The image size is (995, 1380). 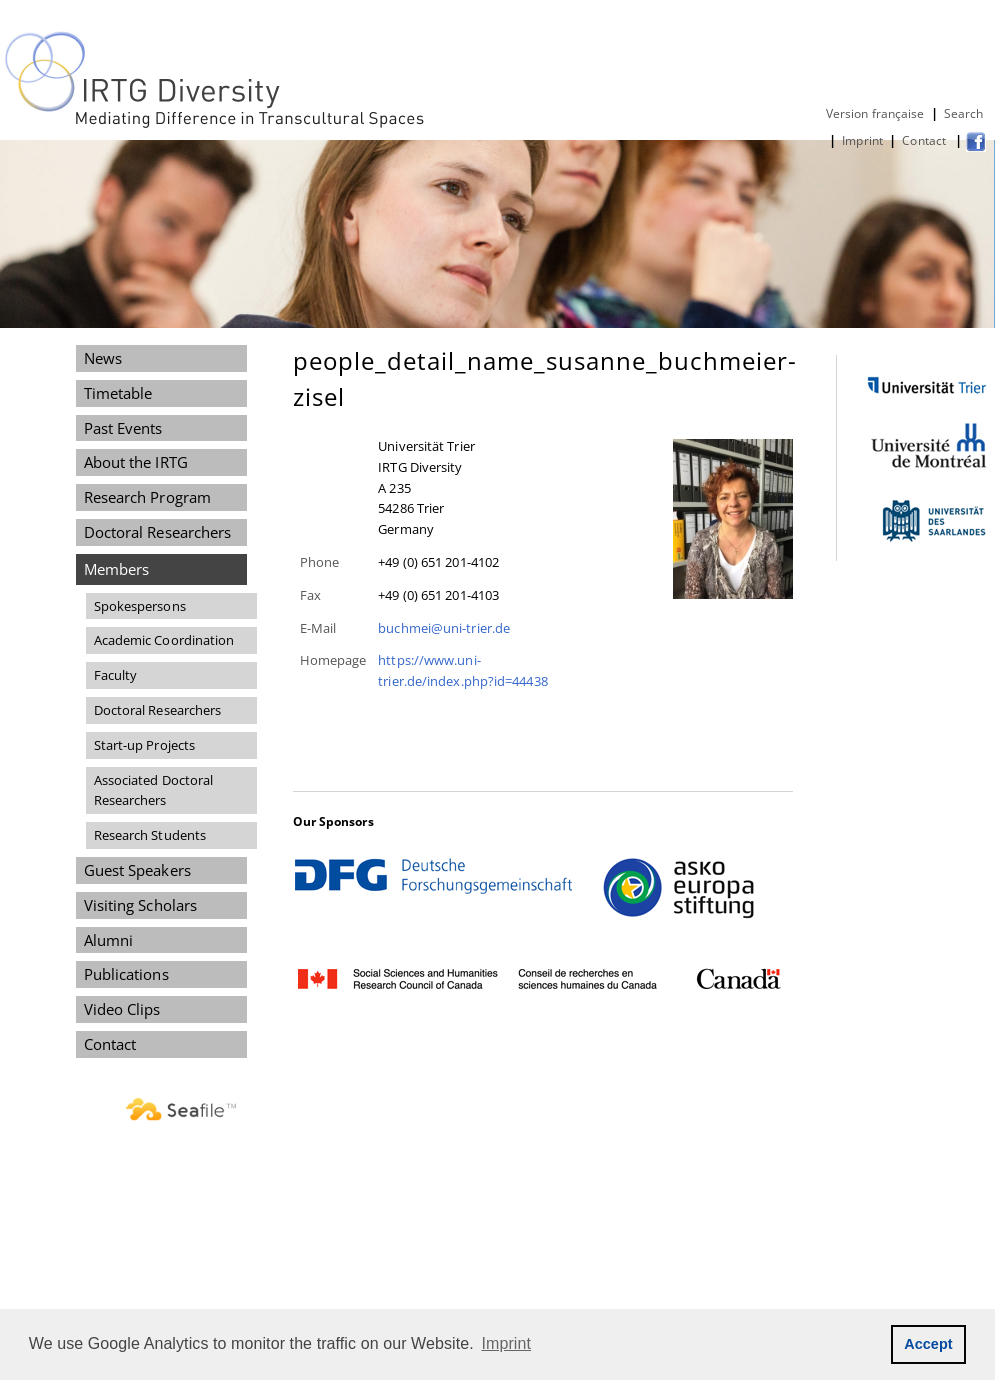 What do you see at coordinates (925, 140) in the screenshot?
I see `Contact` at bounding box center [925, 140].